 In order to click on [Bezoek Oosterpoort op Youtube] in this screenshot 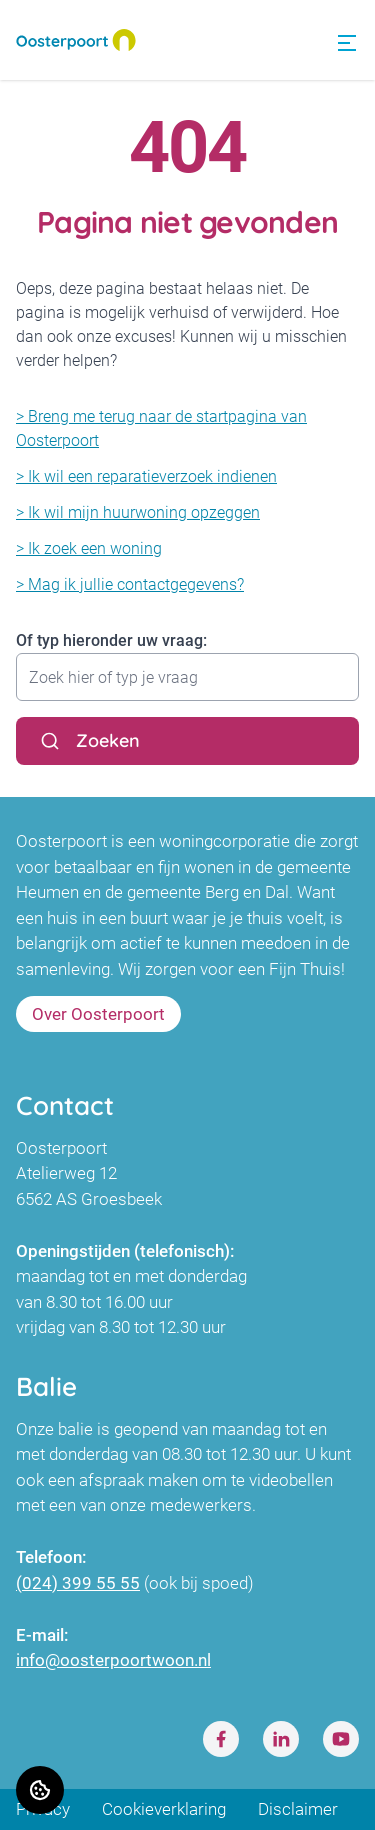, I will do `click(341, 1739)`.